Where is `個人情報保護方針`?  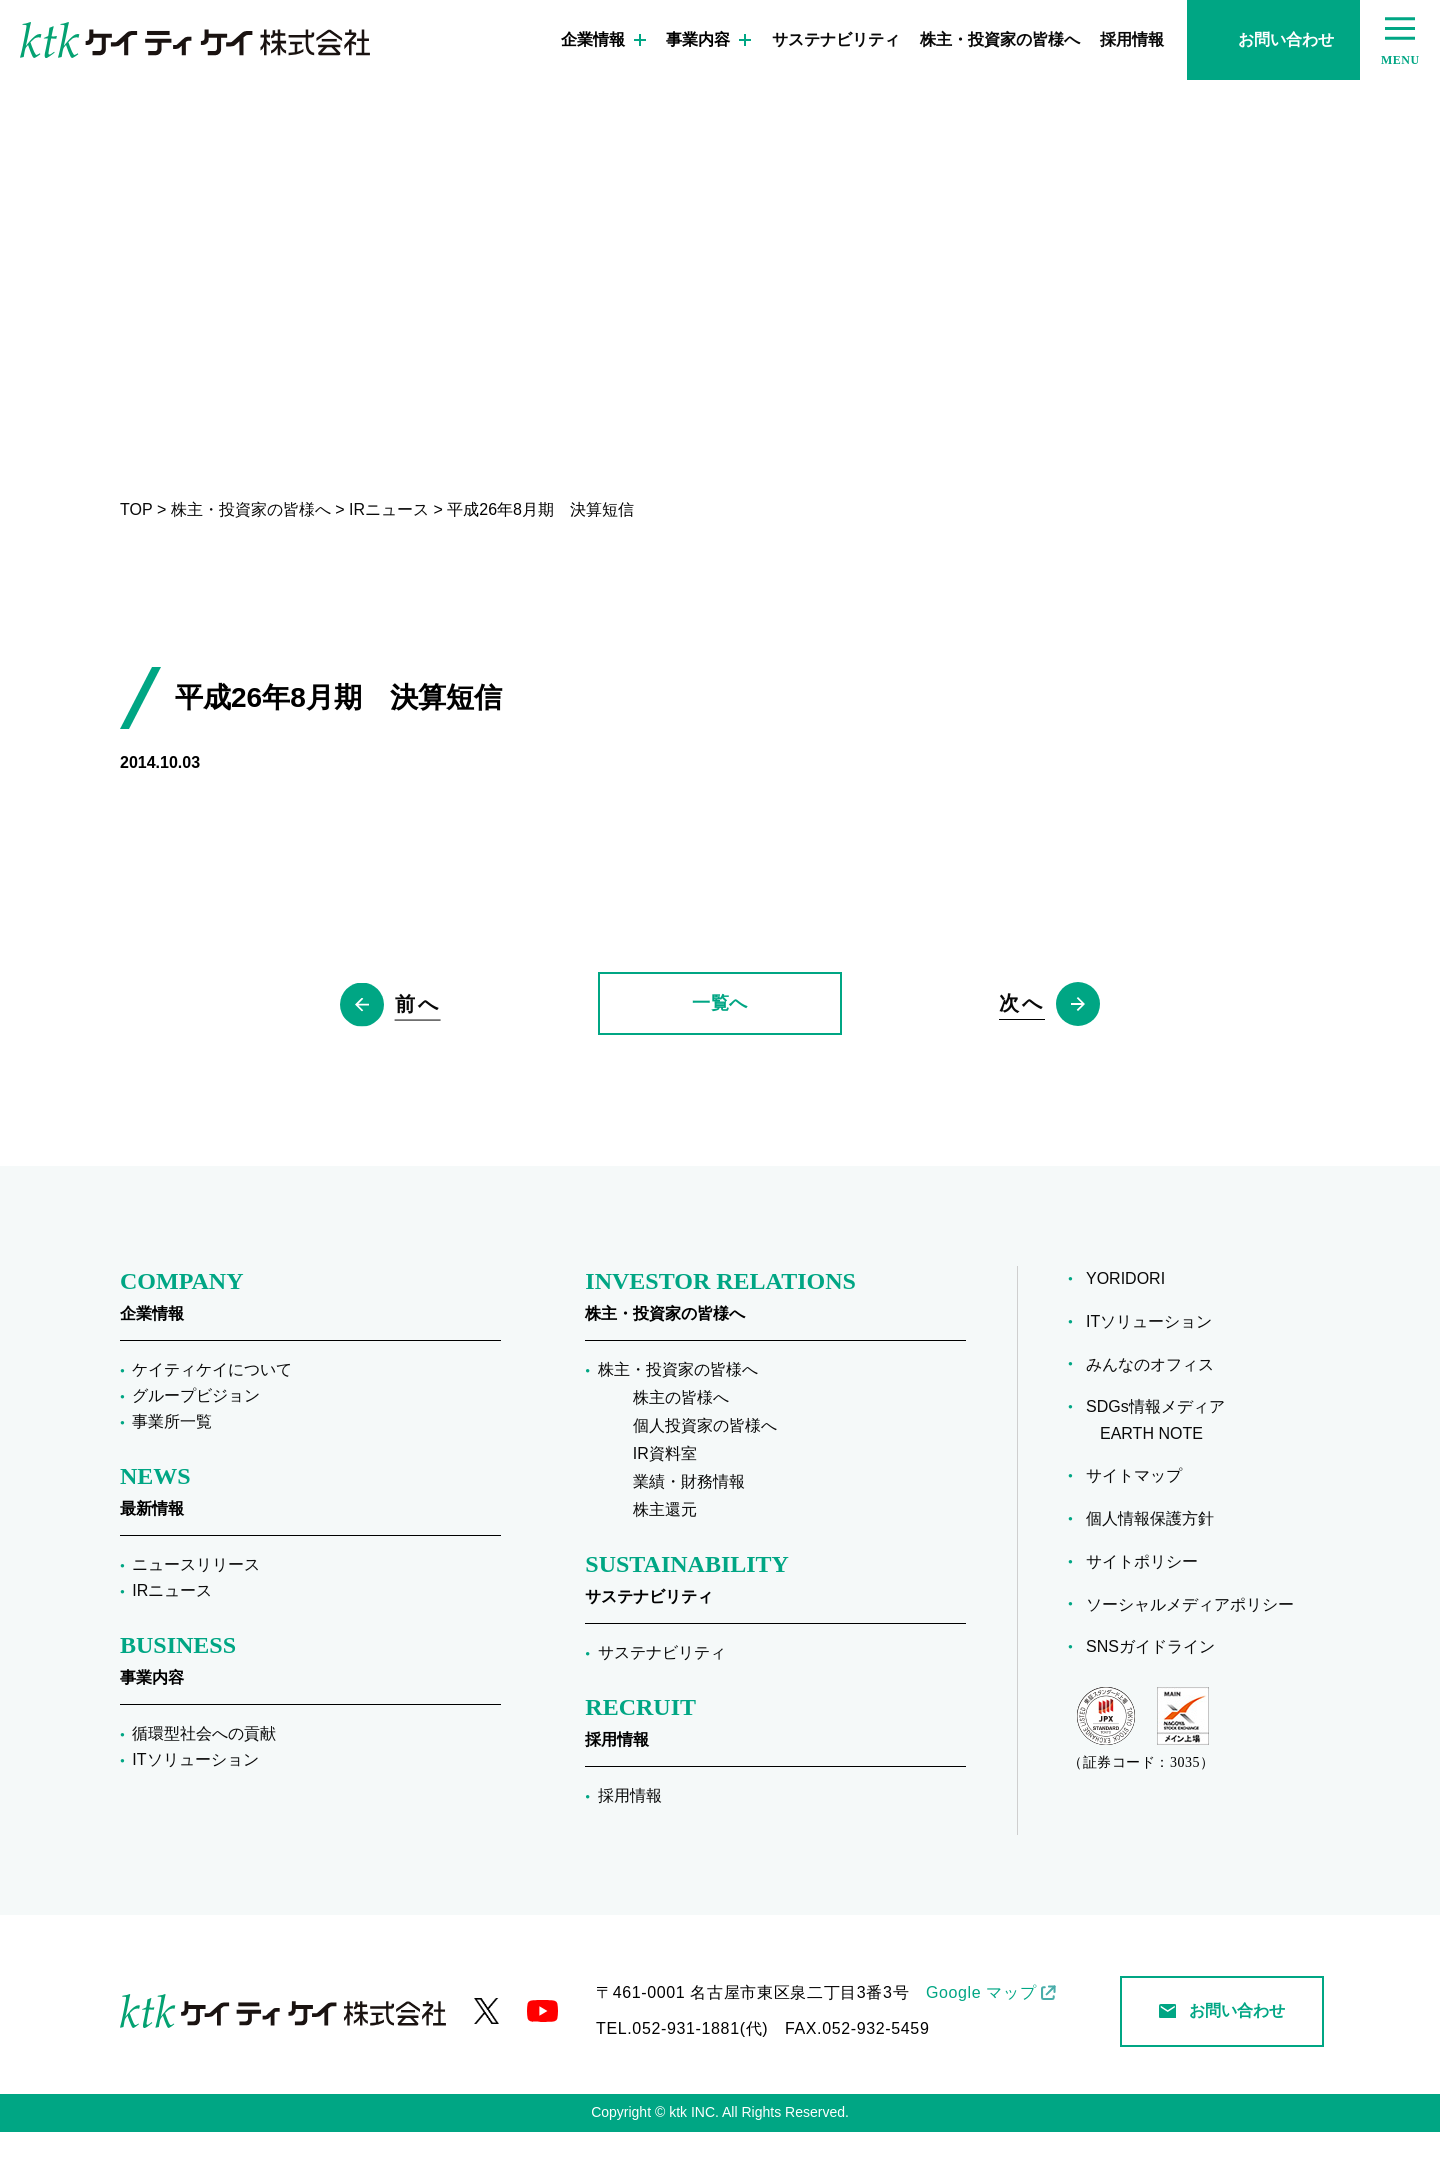
個人情報保護方針 is located at coordinates (1157, 1563).